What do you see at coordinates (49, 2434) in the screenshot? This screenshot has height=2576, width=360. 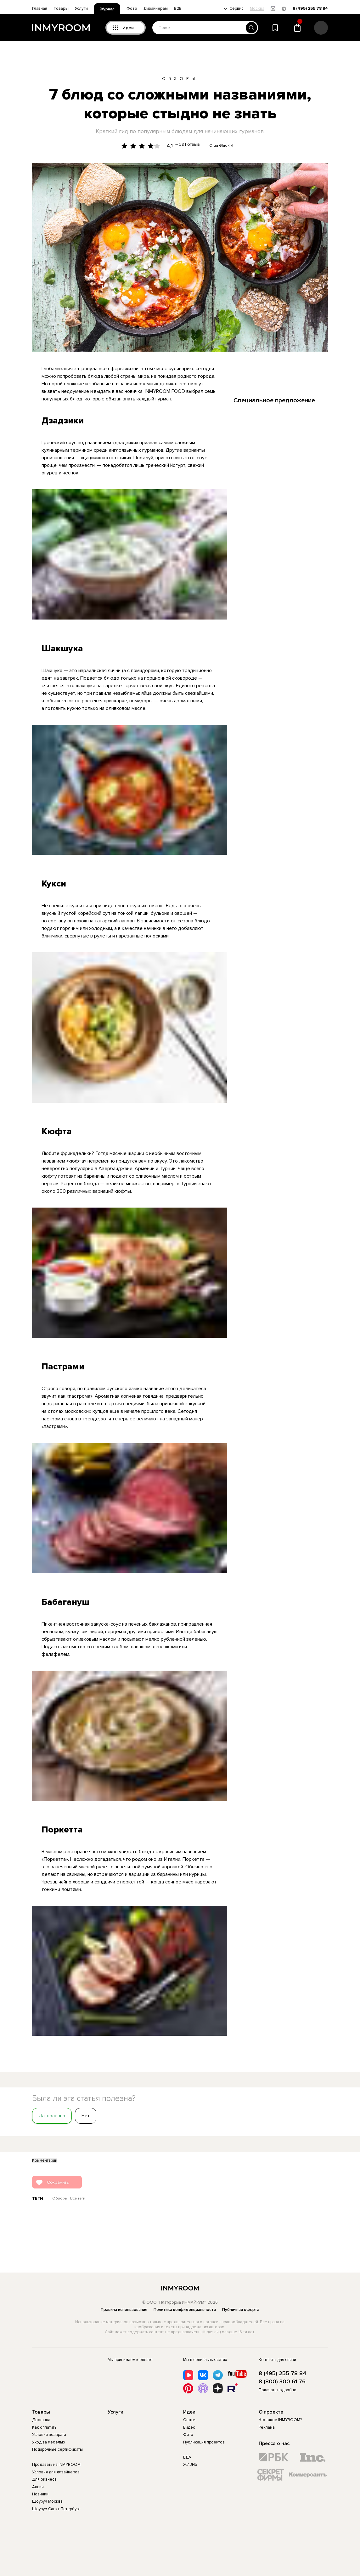 I see `Условия возврата` at bounding box center [49, 2434].